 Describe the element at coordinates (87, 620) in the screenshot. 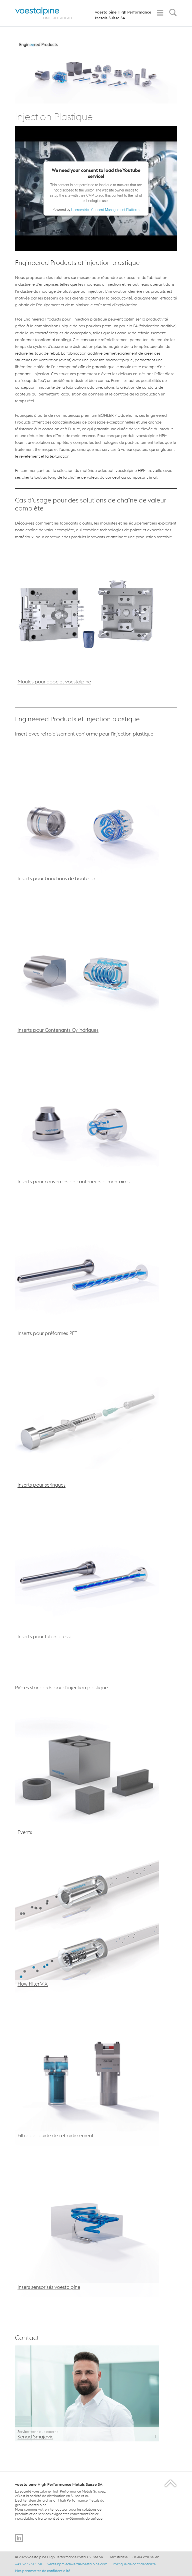

I see `[Moules pour gobelet voestalpine]` at that location.